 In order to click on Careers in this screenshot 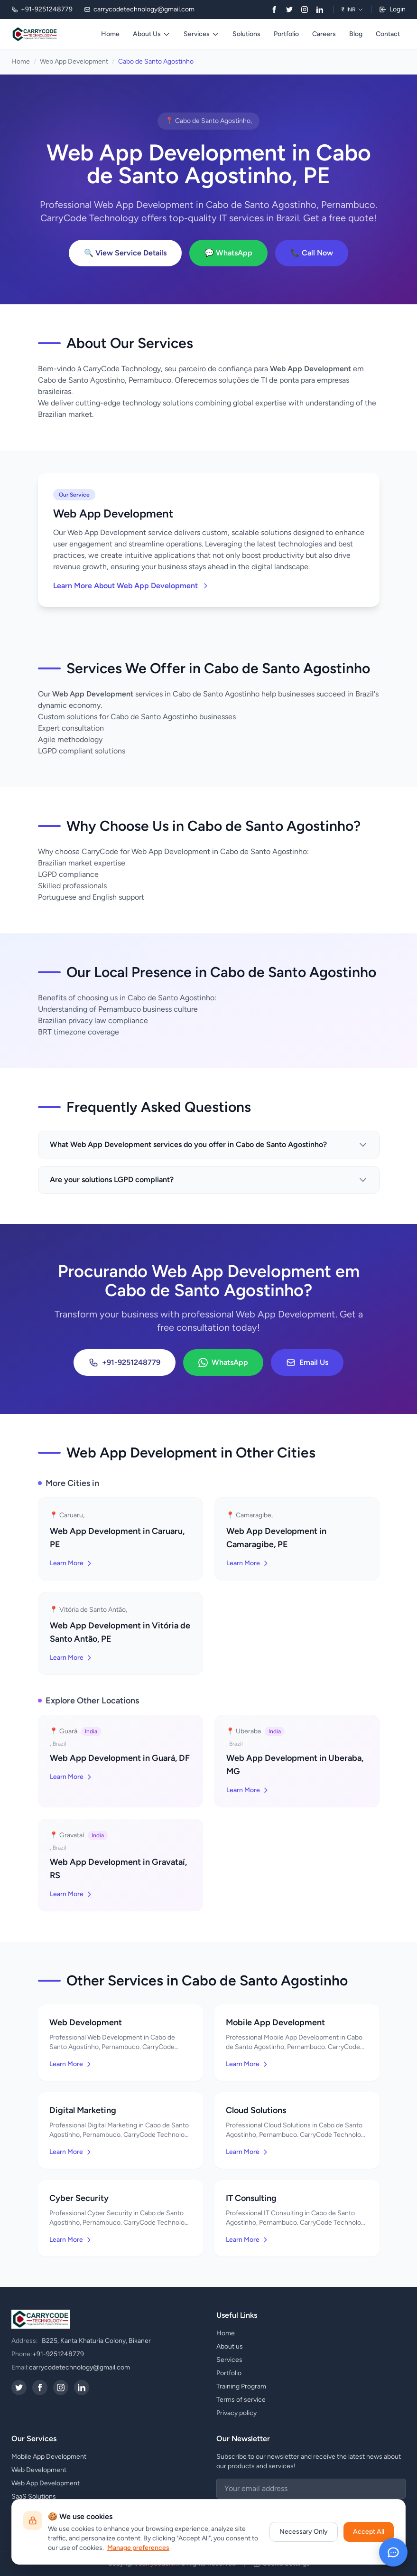, I will do `click(324, 34)`.